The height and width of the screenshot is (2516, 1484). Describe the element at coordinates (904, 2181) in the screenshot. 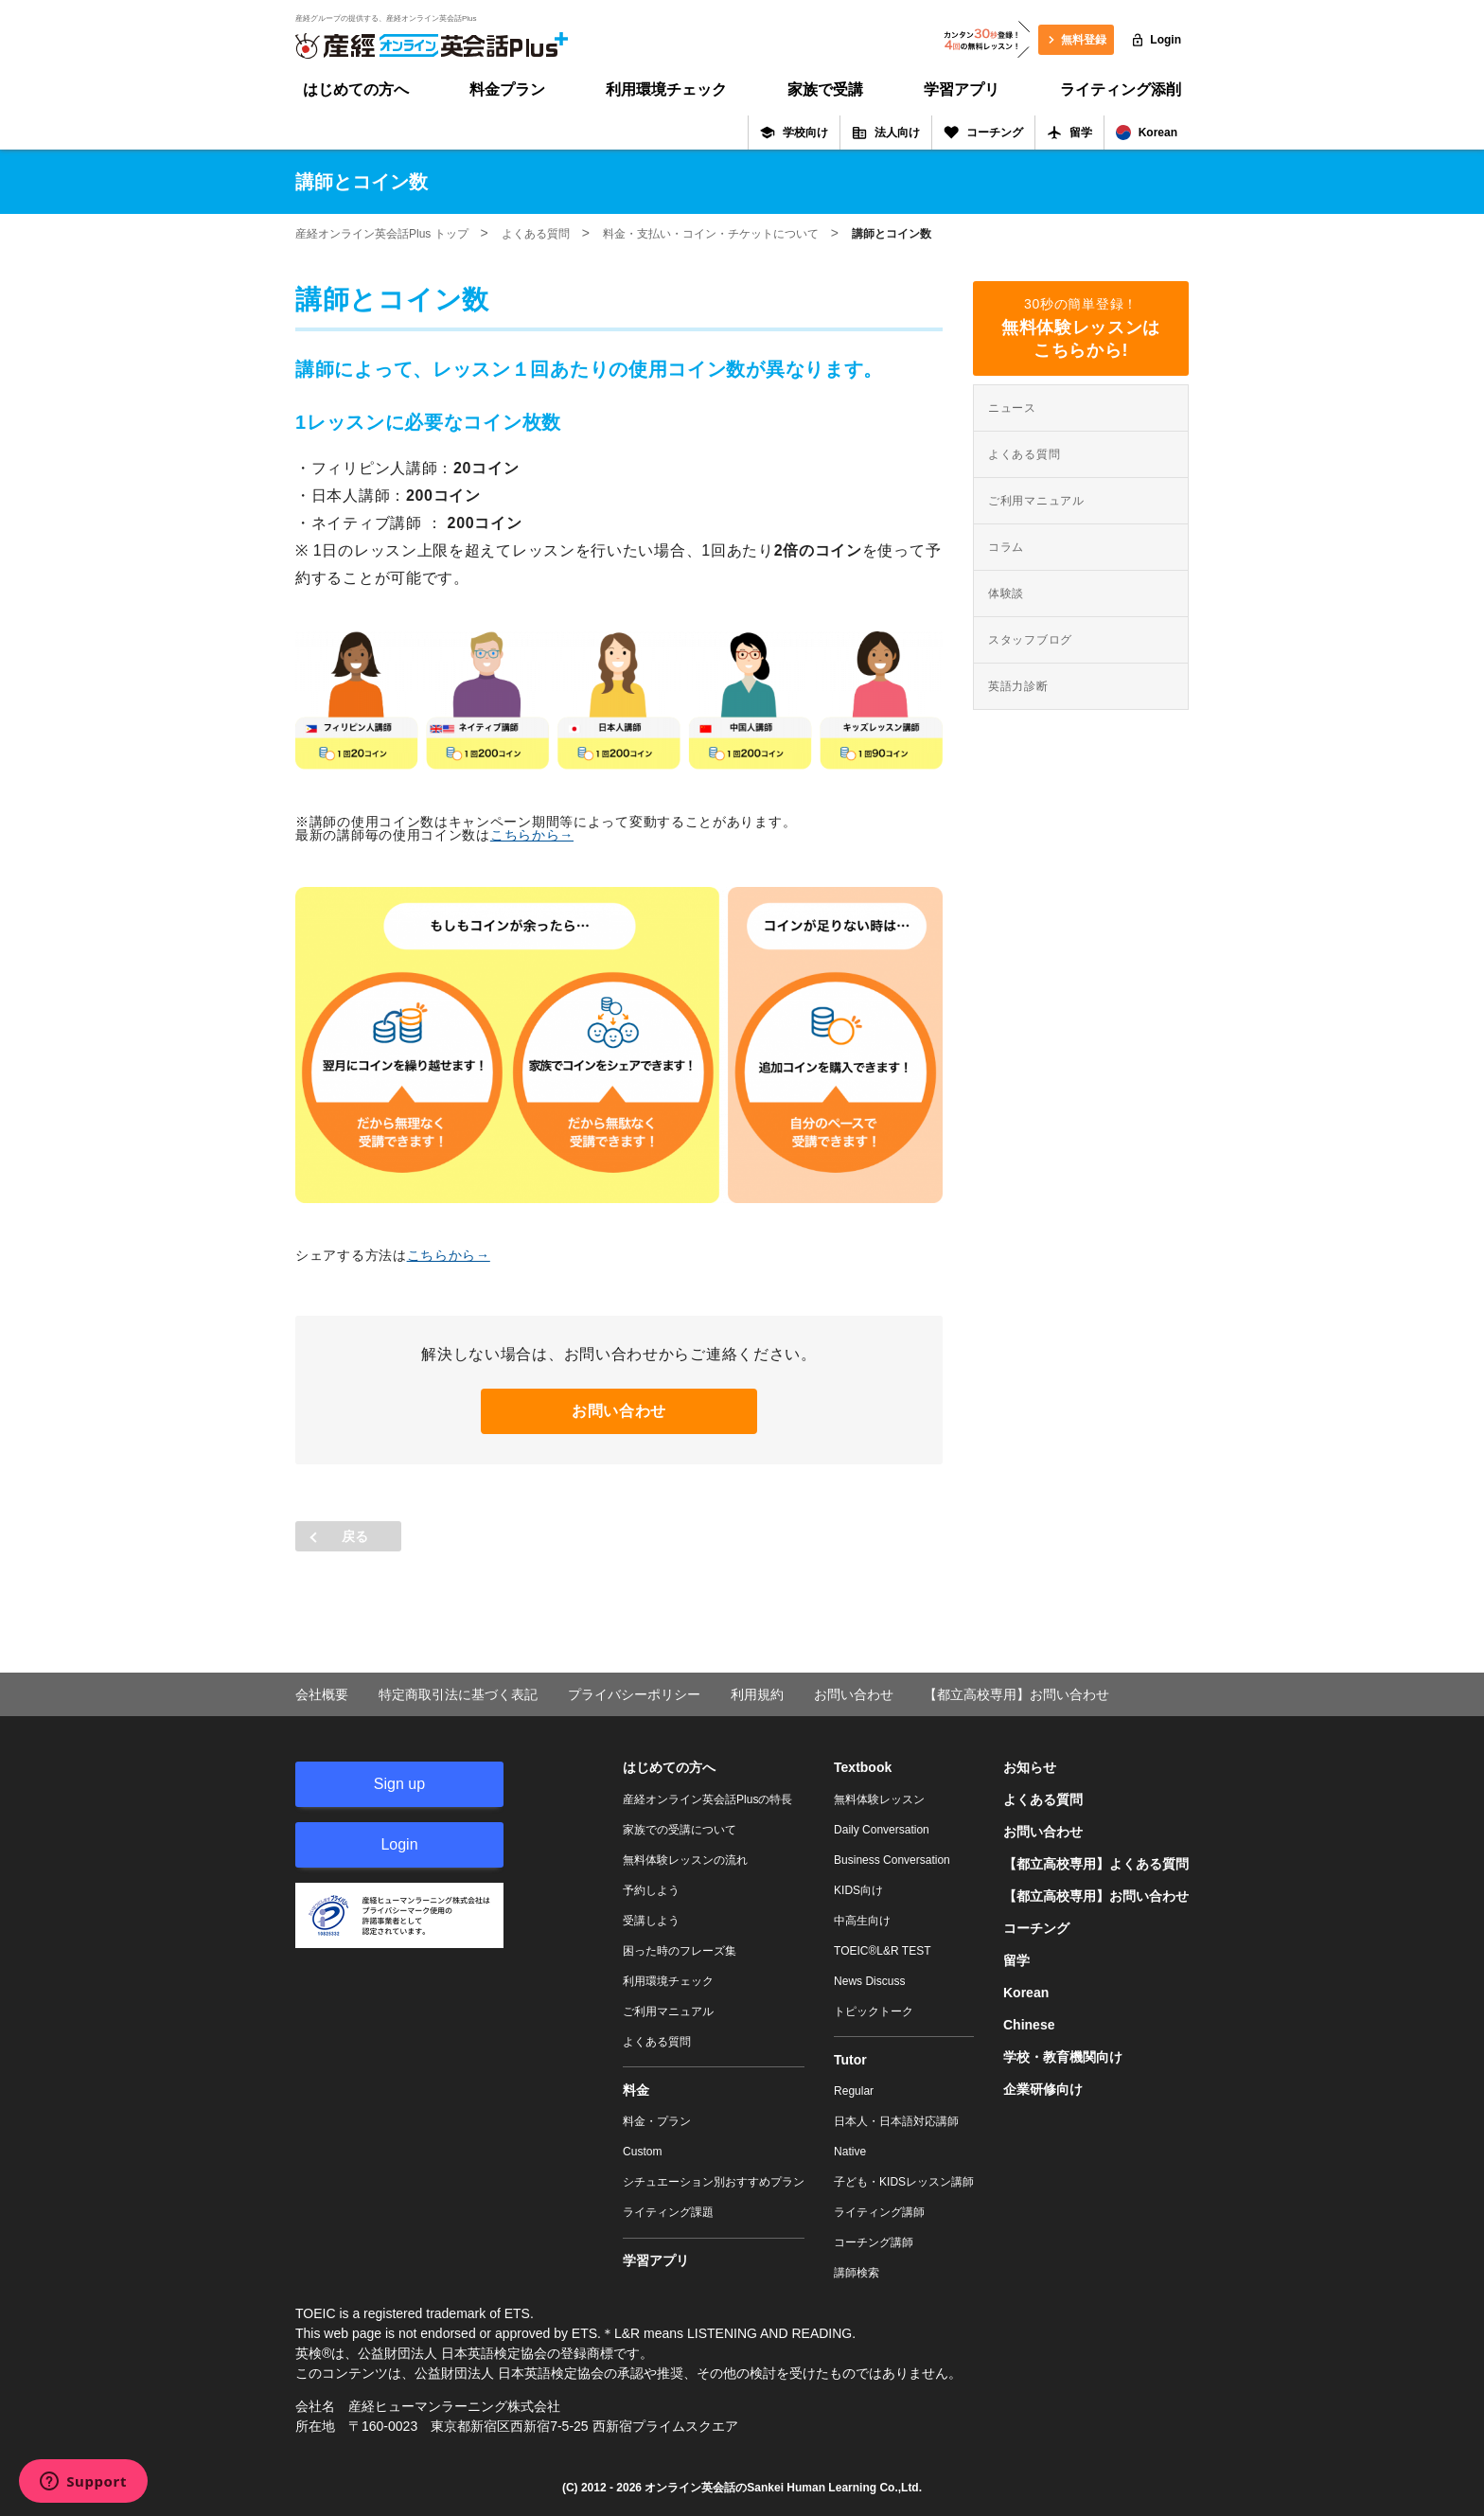

I see `子ども・KIDSレッスン講師` at that location.